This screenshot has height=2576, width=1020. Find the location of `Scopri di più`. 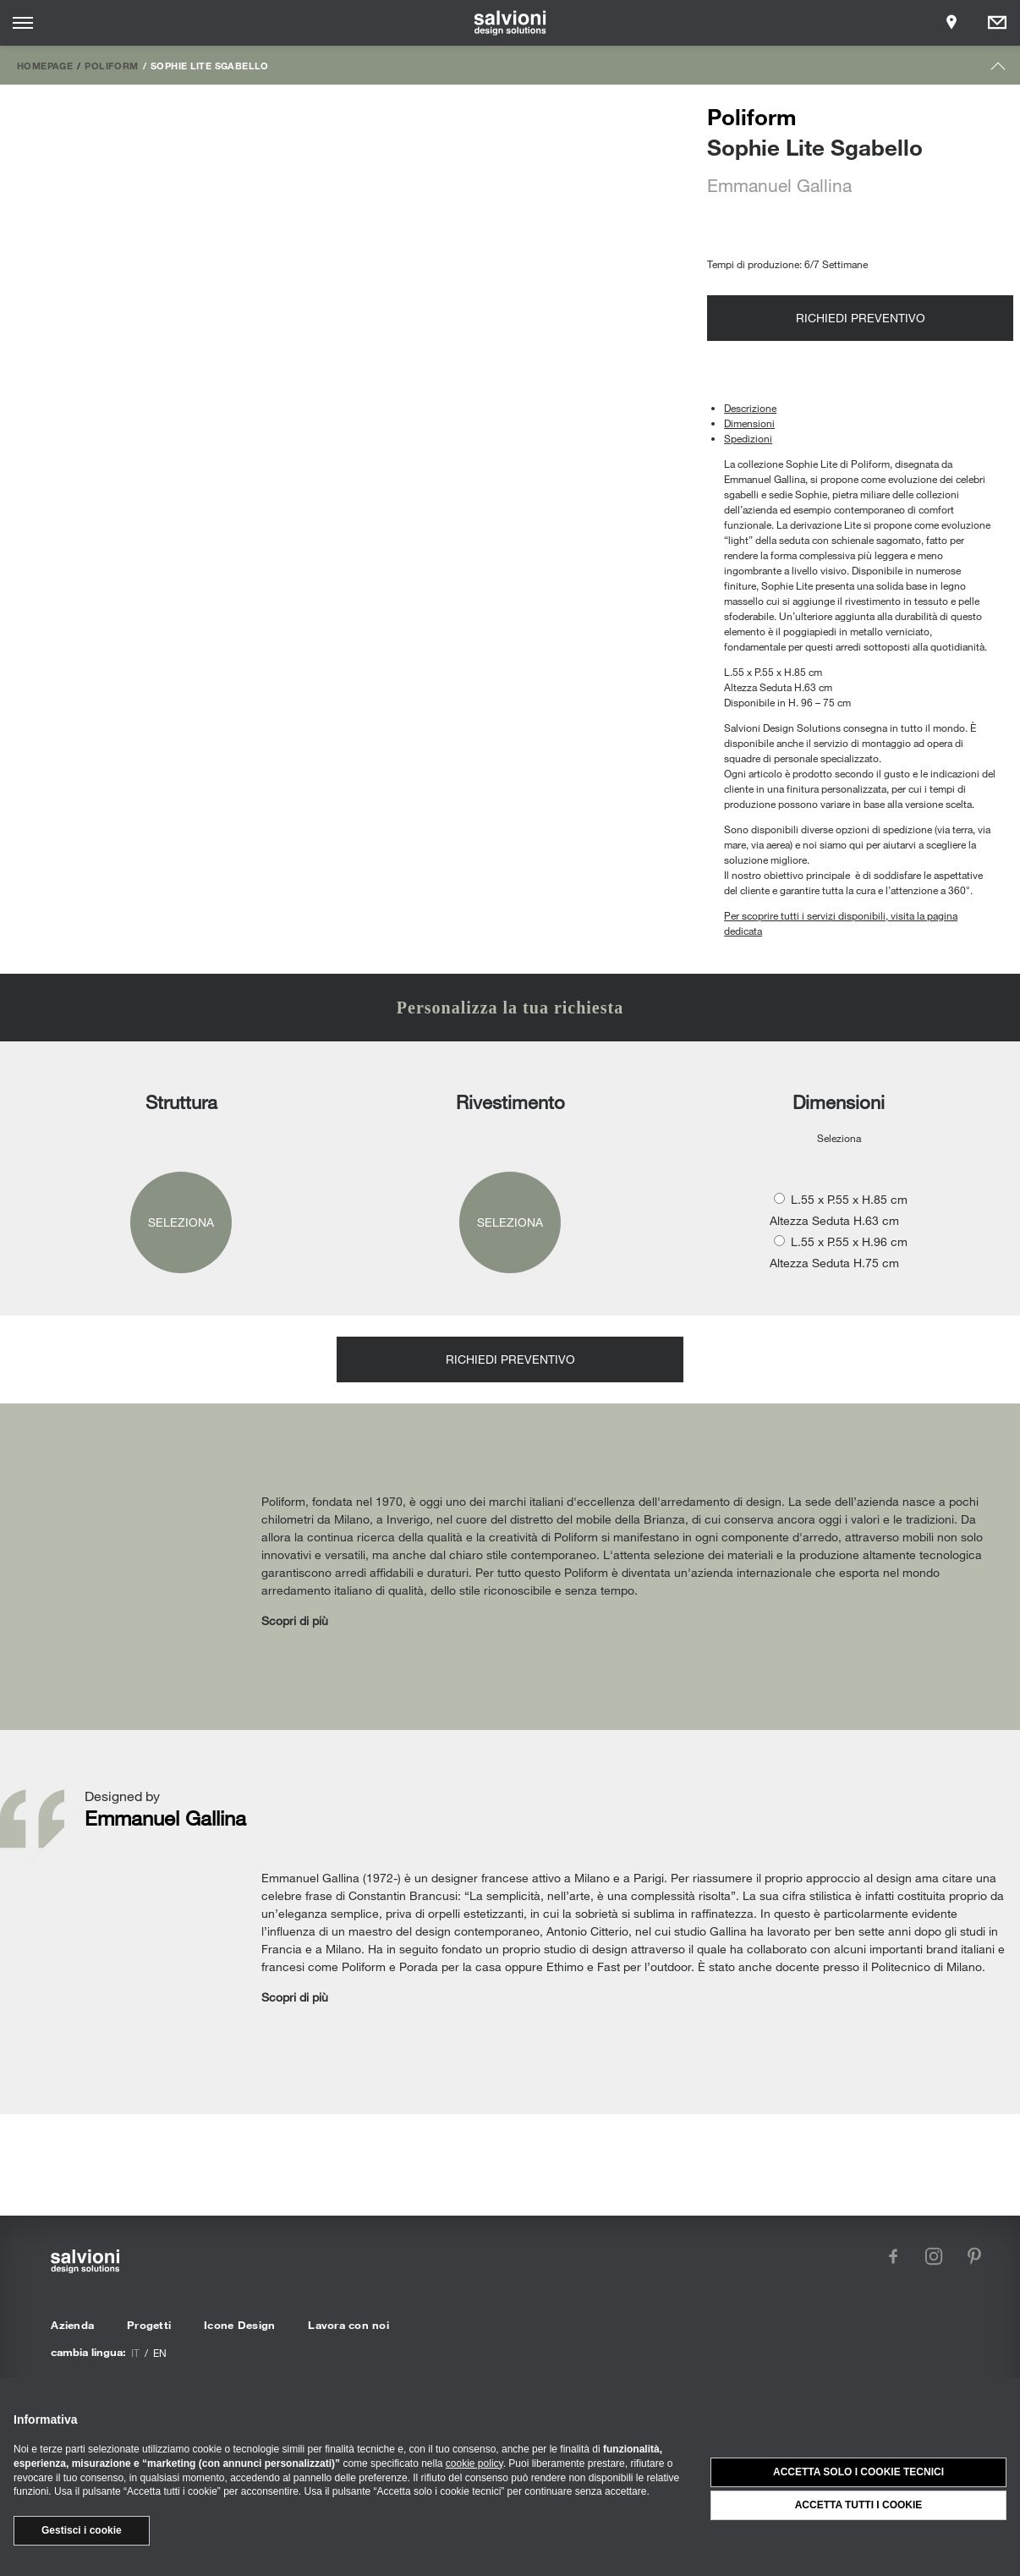

Scopri di più is located at coordinates (294, 1620).